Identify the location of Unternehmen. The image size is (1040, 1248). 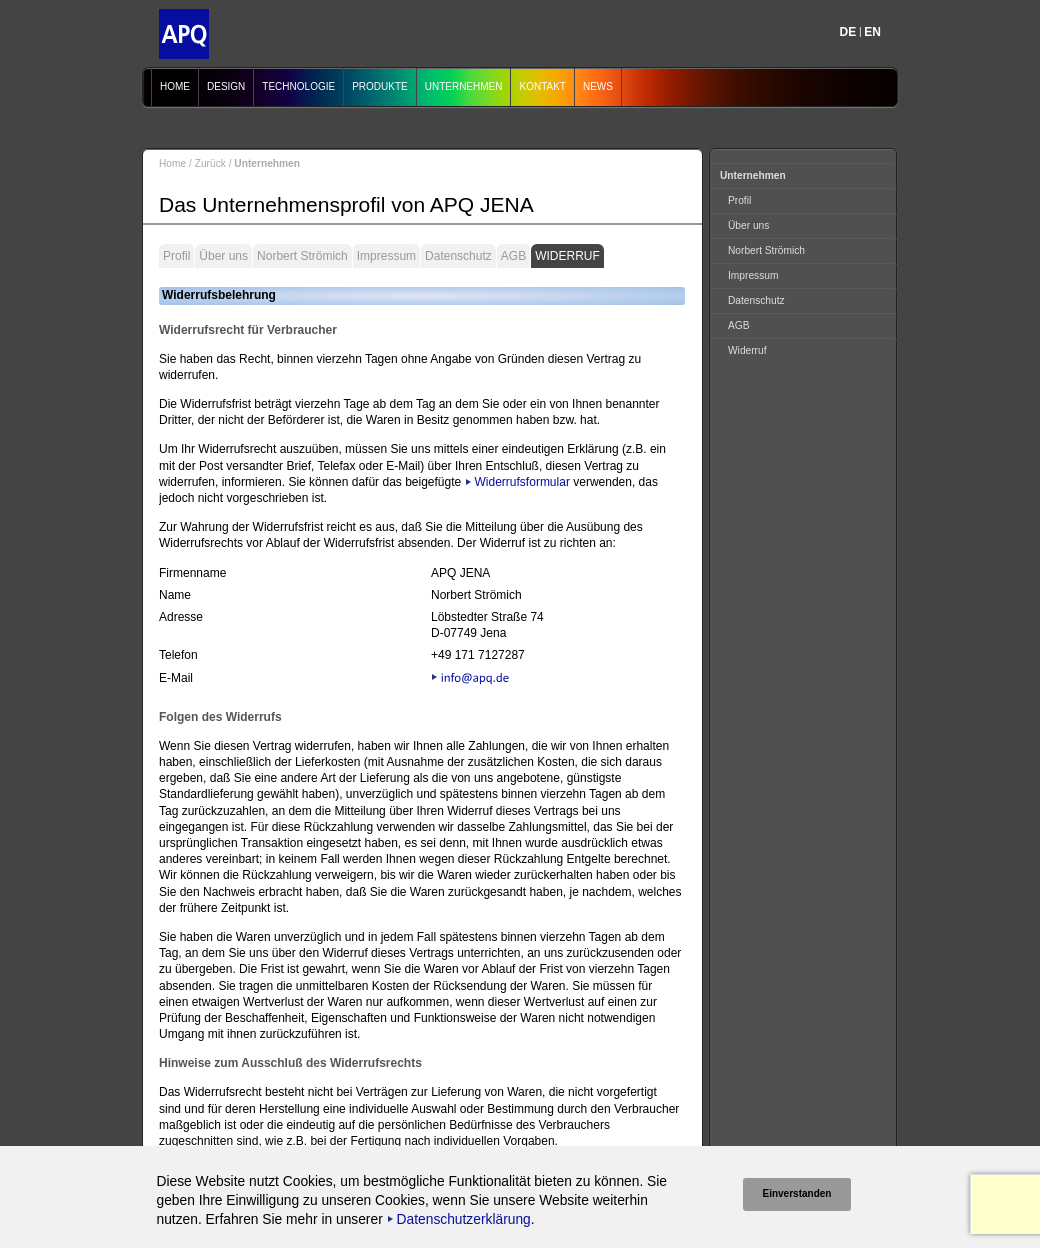
(464, 86).